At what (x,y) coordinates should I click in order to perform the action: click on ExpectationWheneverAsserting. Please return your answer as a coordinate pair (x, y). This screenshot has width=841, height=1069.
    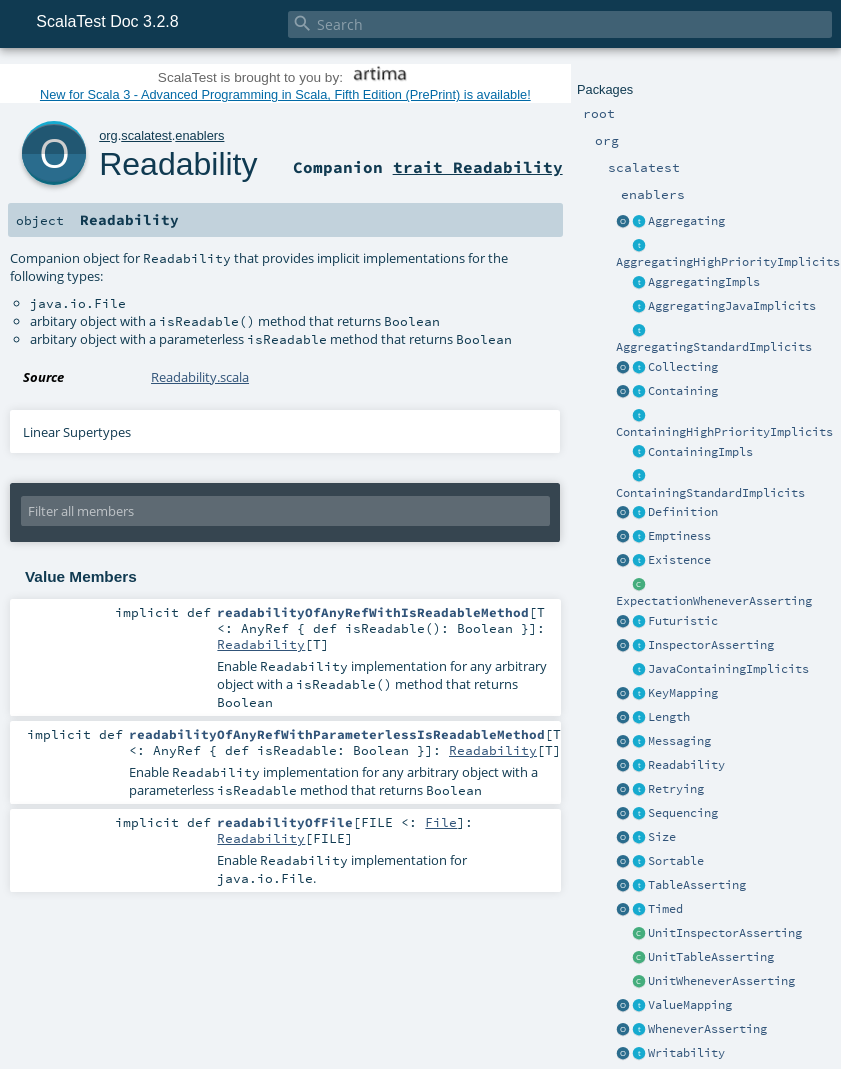
    Looking at the image, I should click on (714, 601).